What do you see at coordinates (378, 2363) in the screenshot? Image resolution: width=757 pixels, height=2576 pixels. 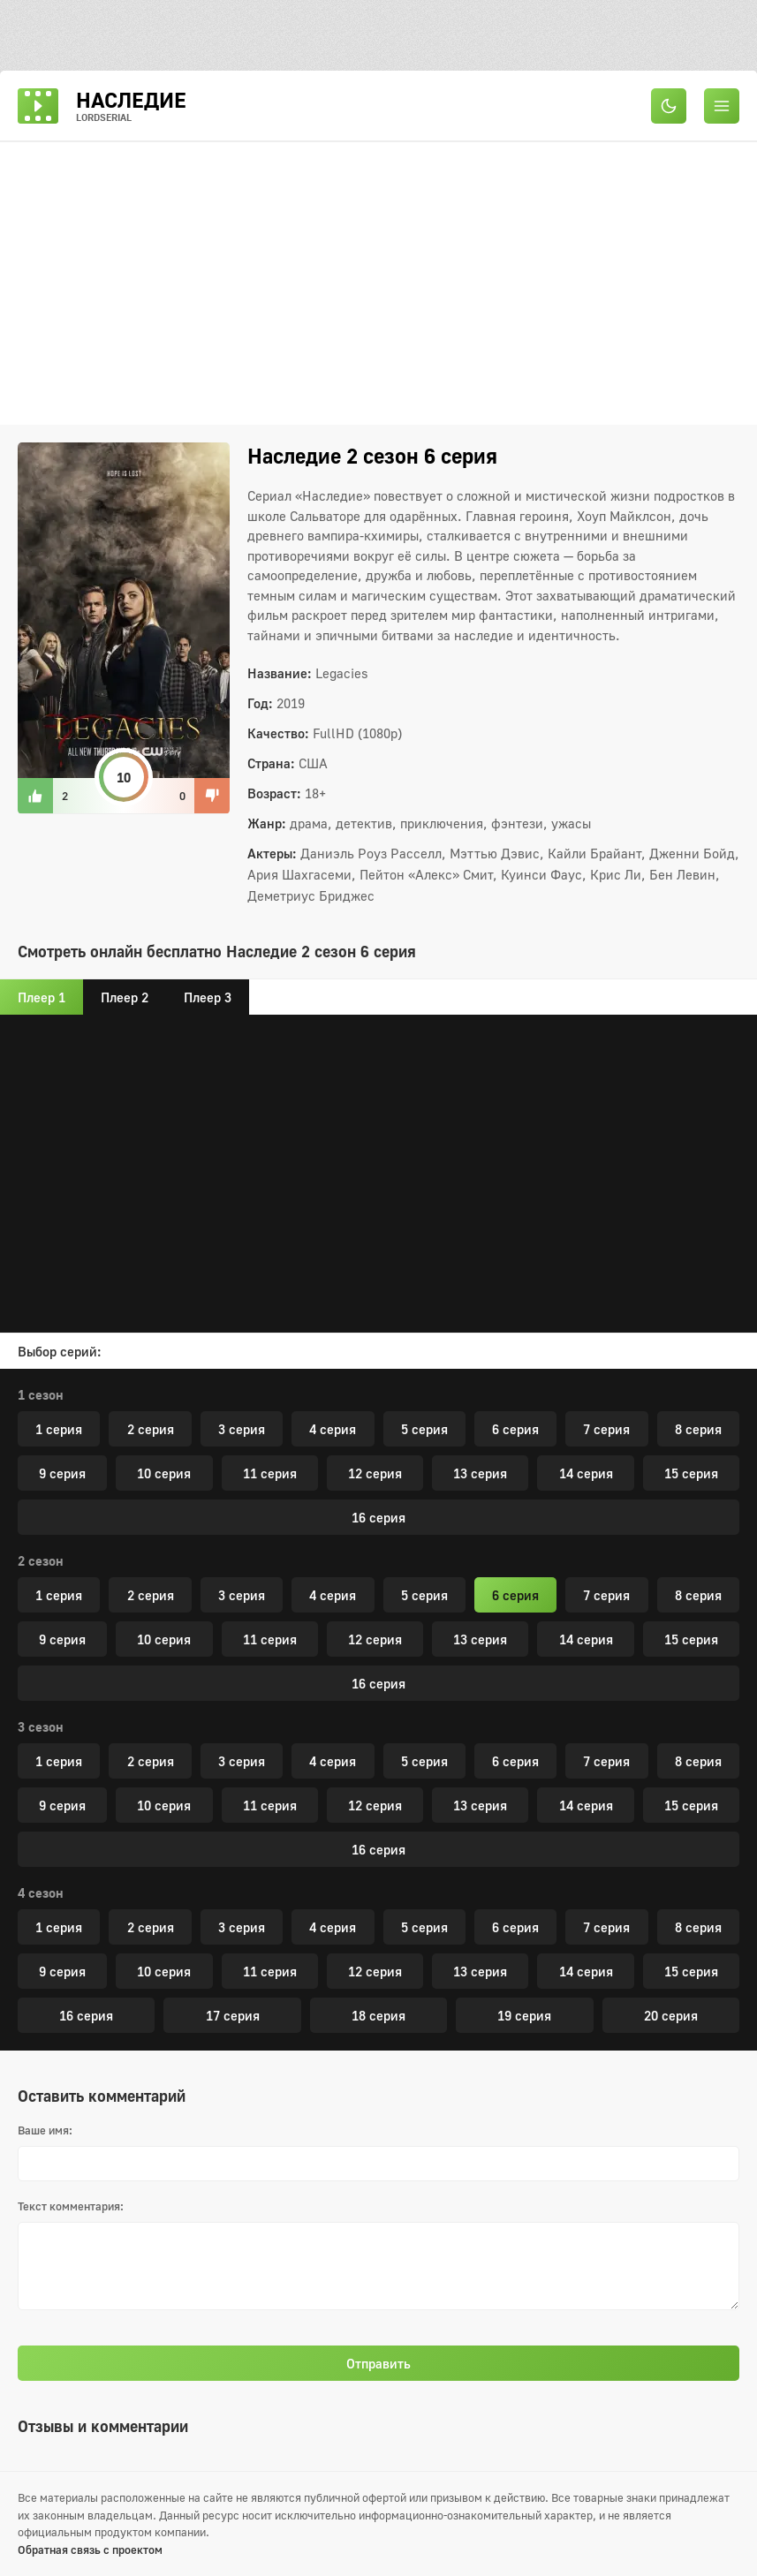 I see `Отправить` at bounding box center [378, 2363].